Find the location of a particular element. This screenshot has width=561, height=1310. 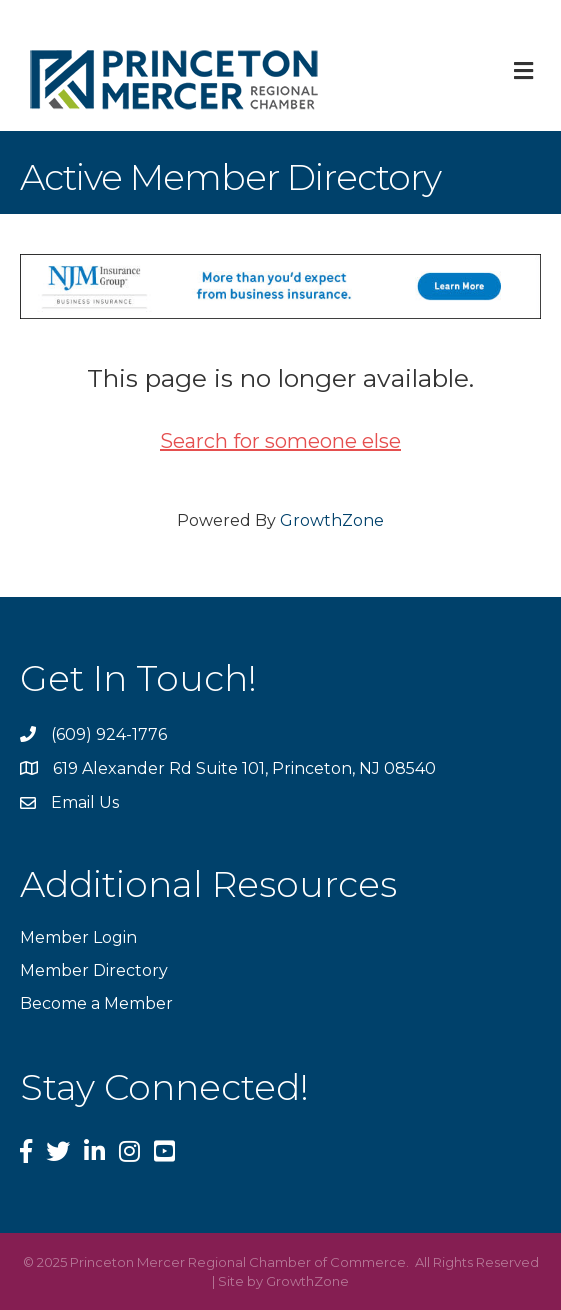

Member Login is located at coordinates (78, 937).